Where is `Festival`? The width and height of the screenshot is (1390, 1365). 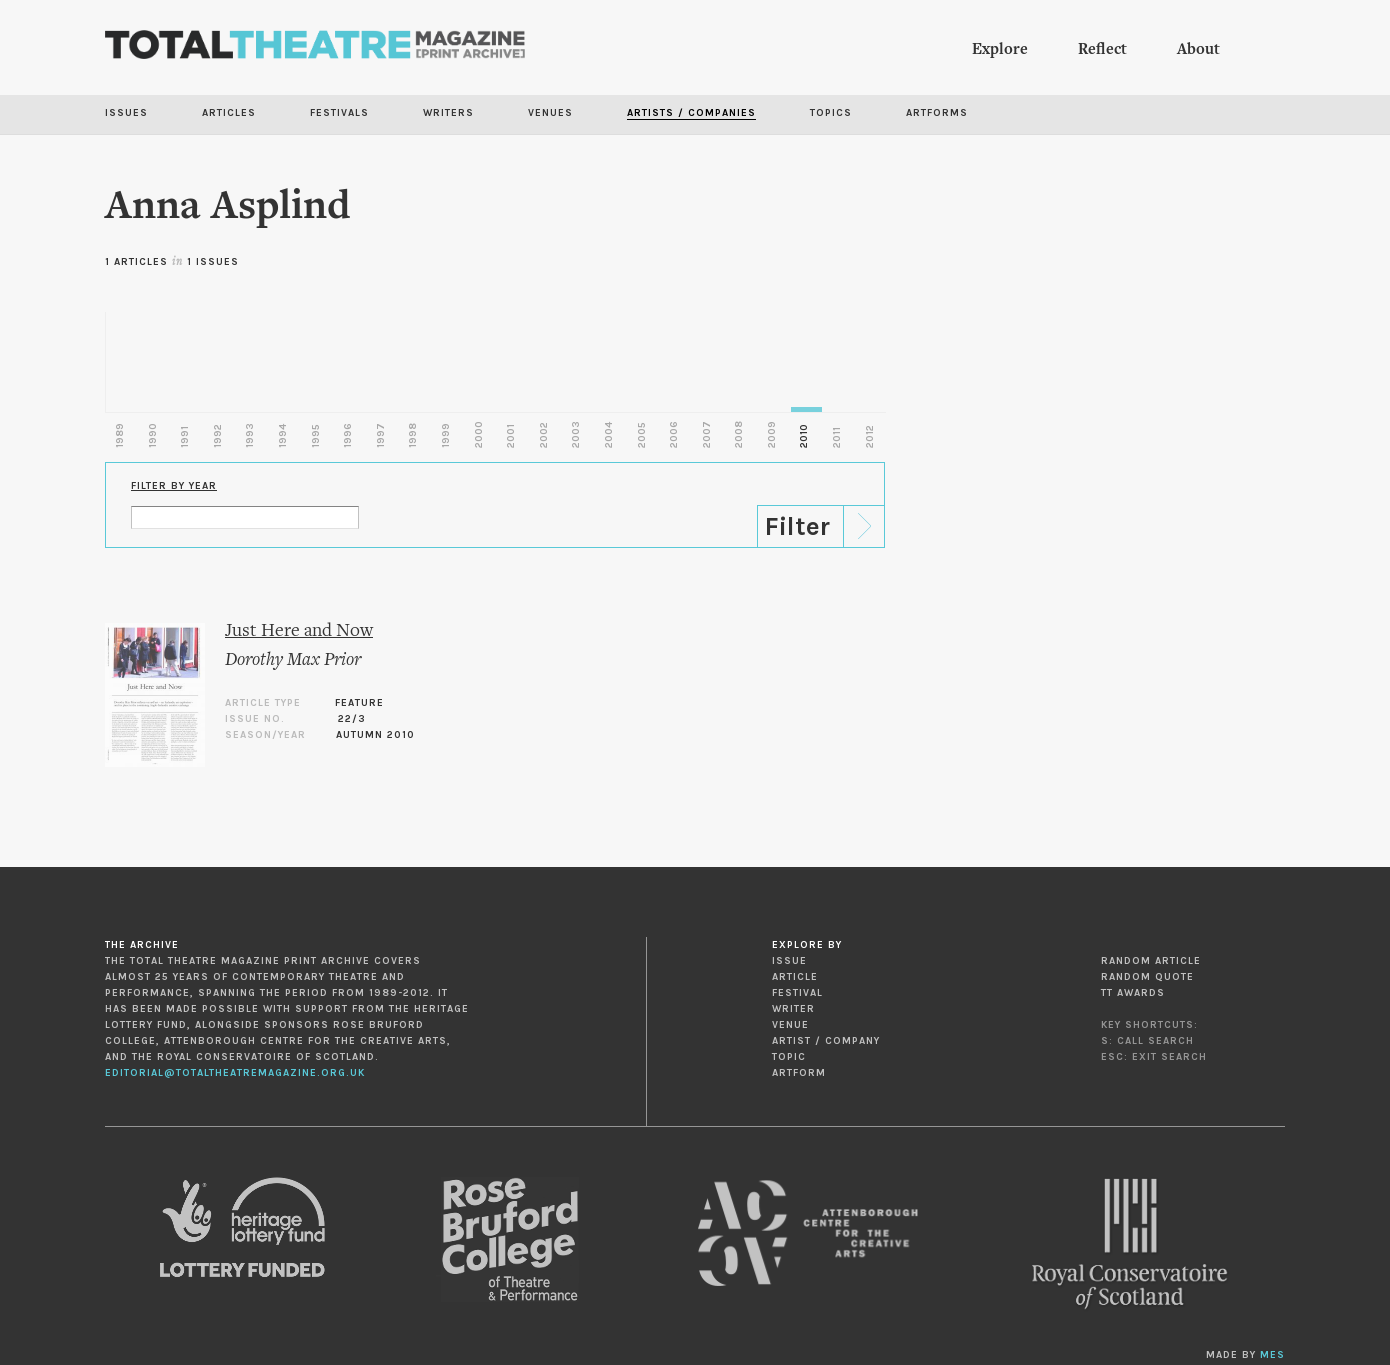 Festival is located at coordinates (797, 993).